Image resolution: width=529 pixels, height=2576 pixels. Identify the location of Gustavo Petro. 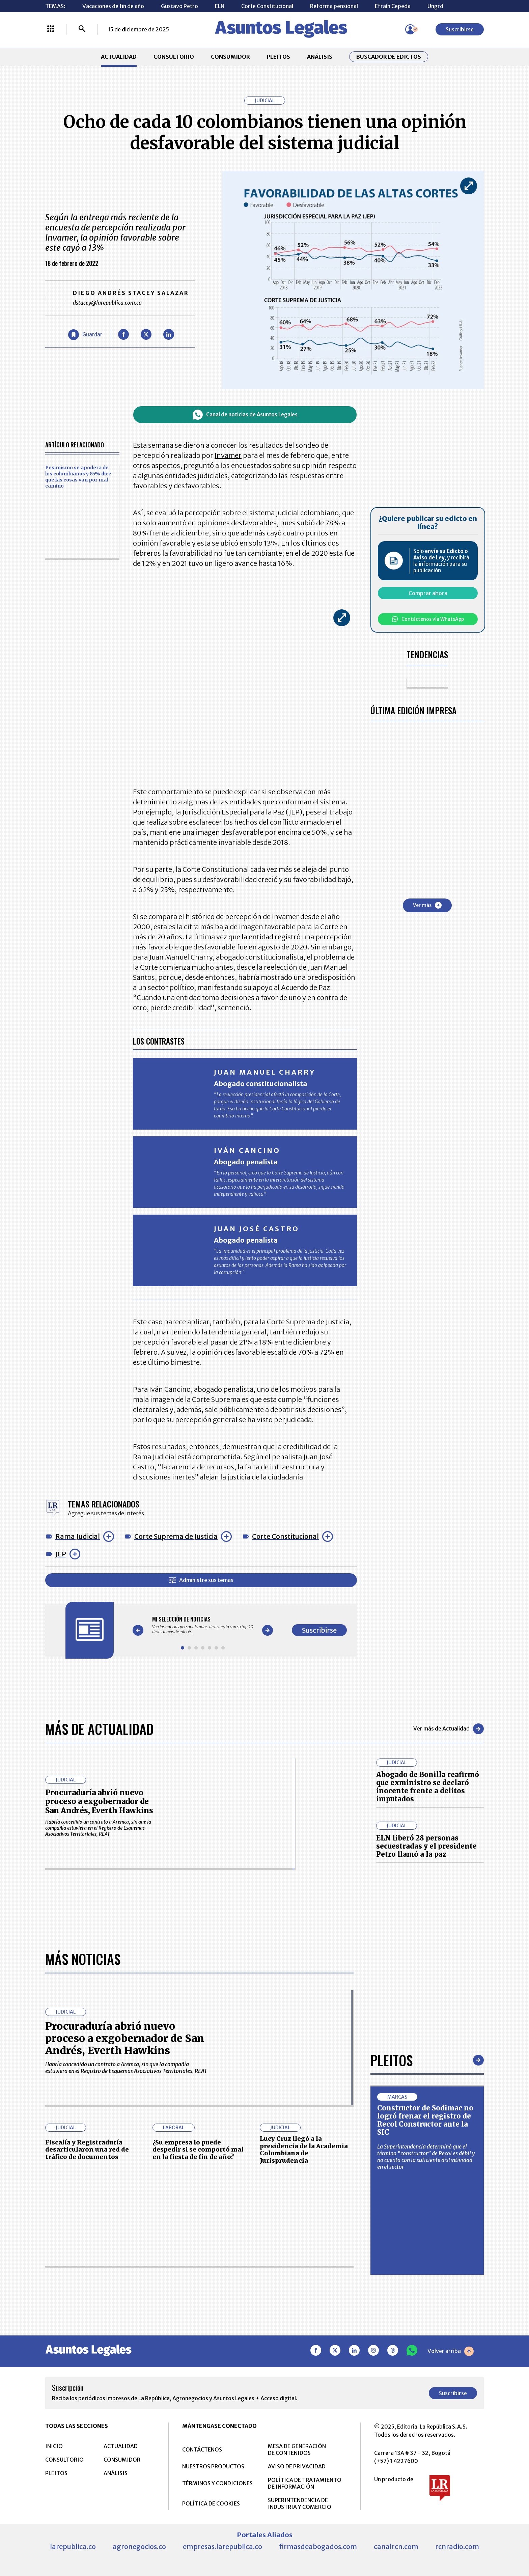
(179, 6).